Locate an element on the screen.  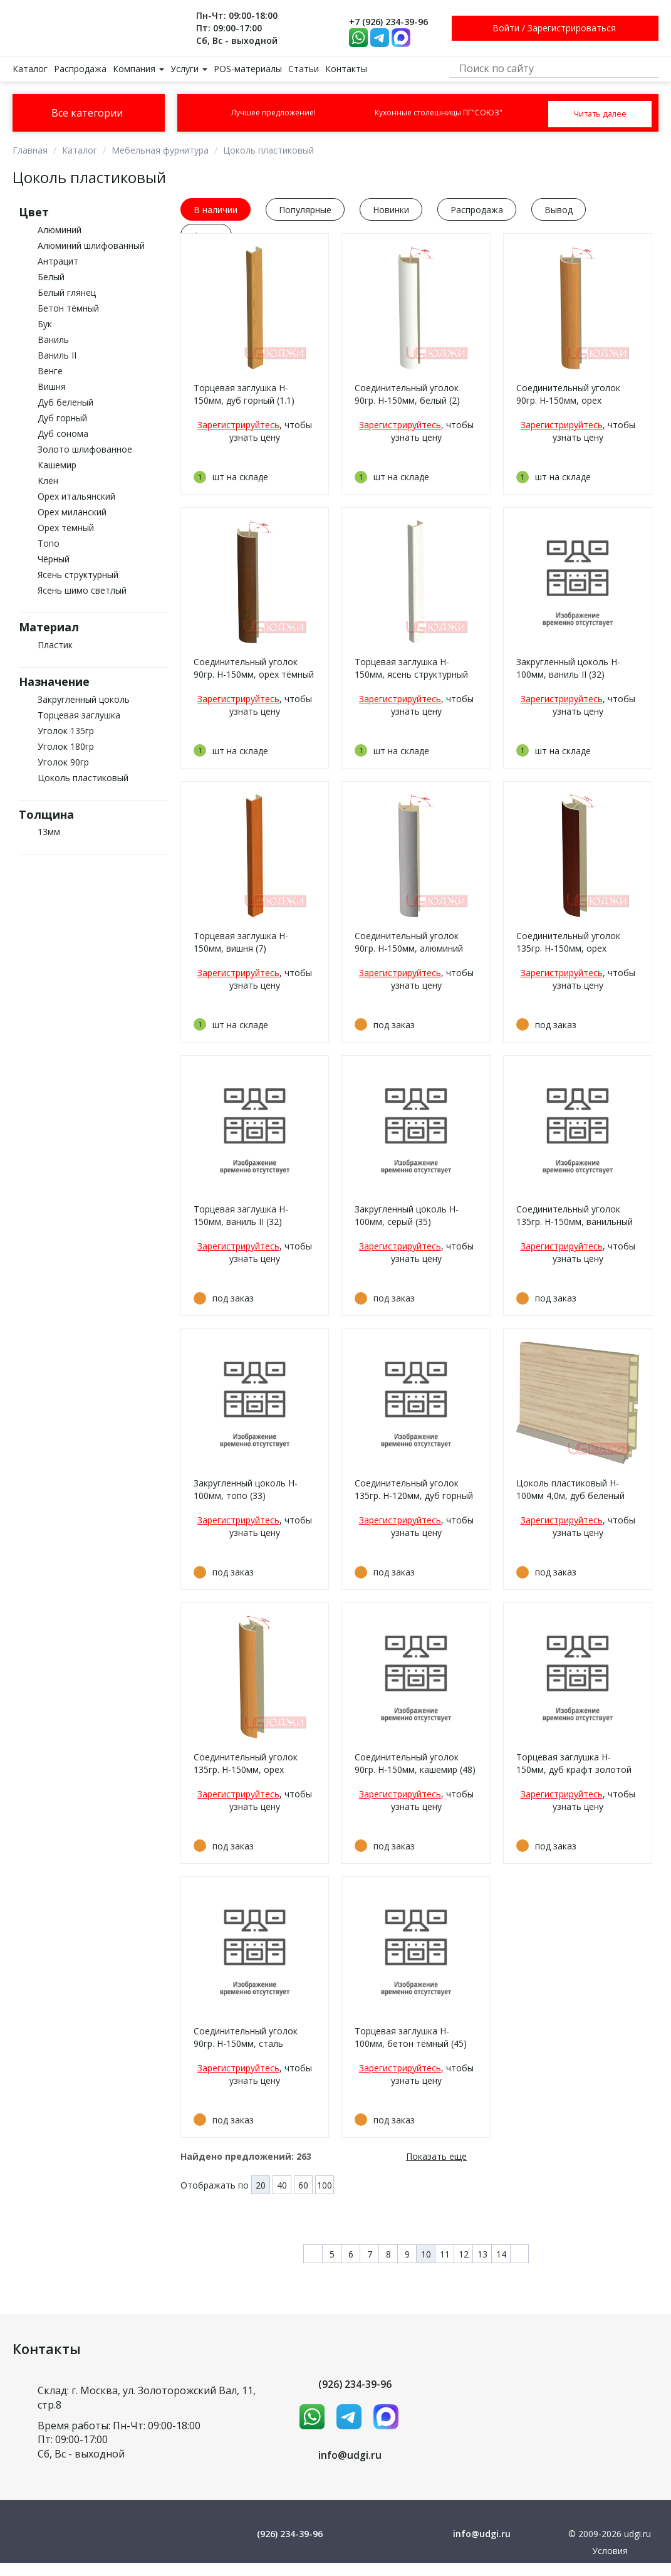
Дуб сонома is located at coordinates (63, 433).